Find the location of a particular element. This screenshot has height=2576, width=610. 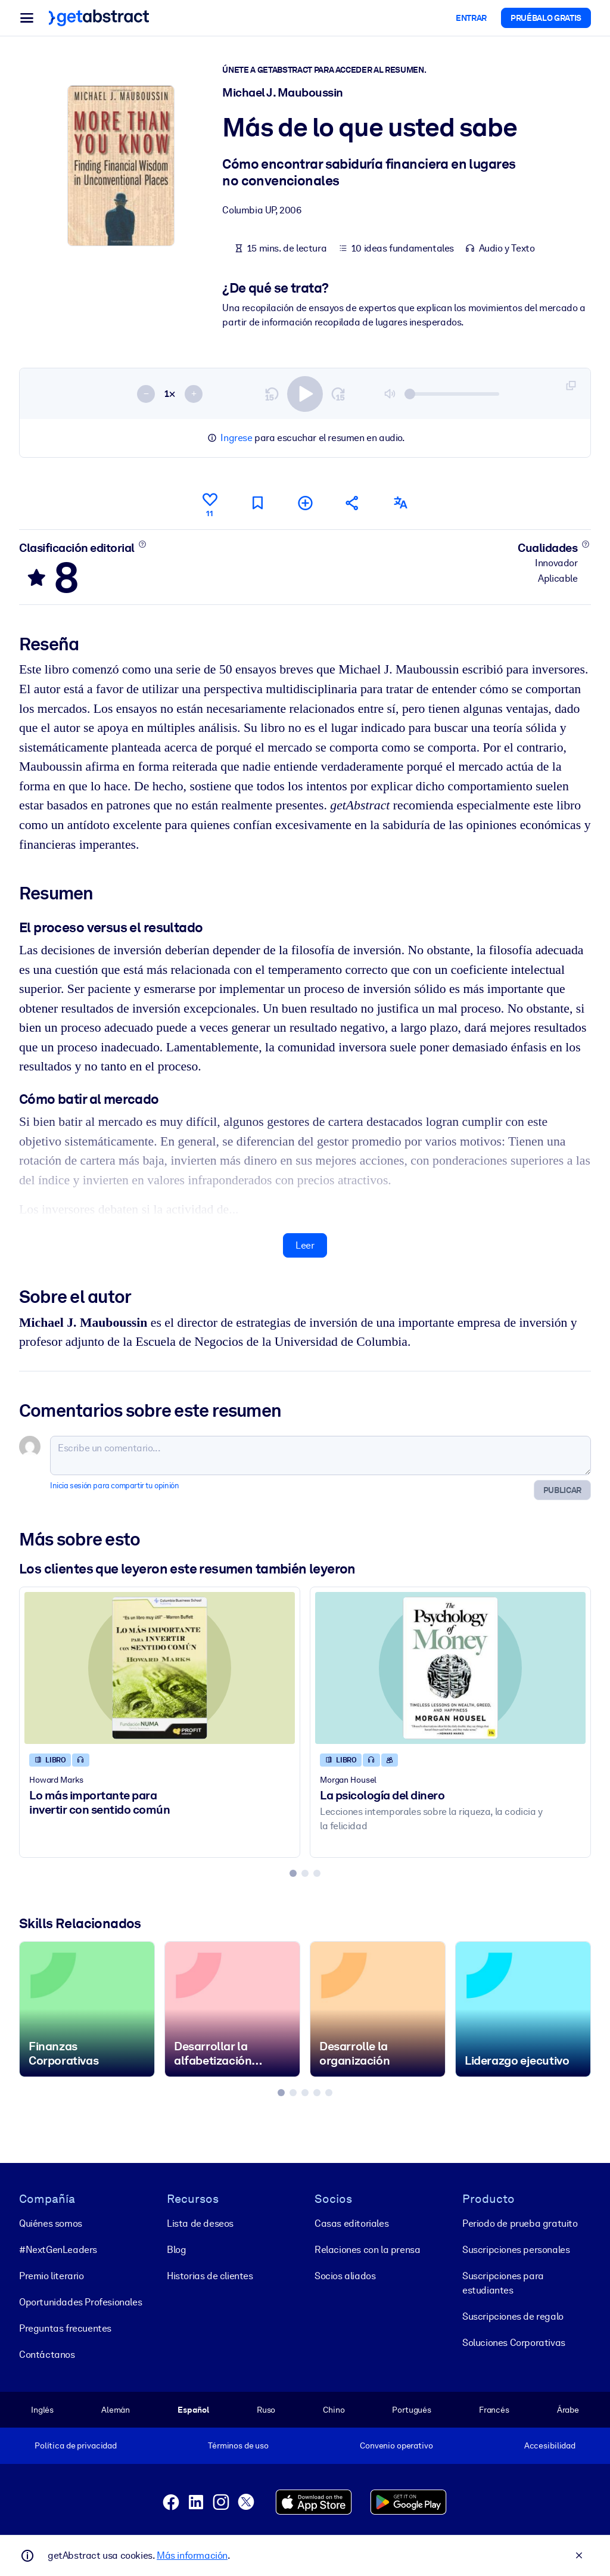

[Marca para leer después] is located at coordinates (257, 503).